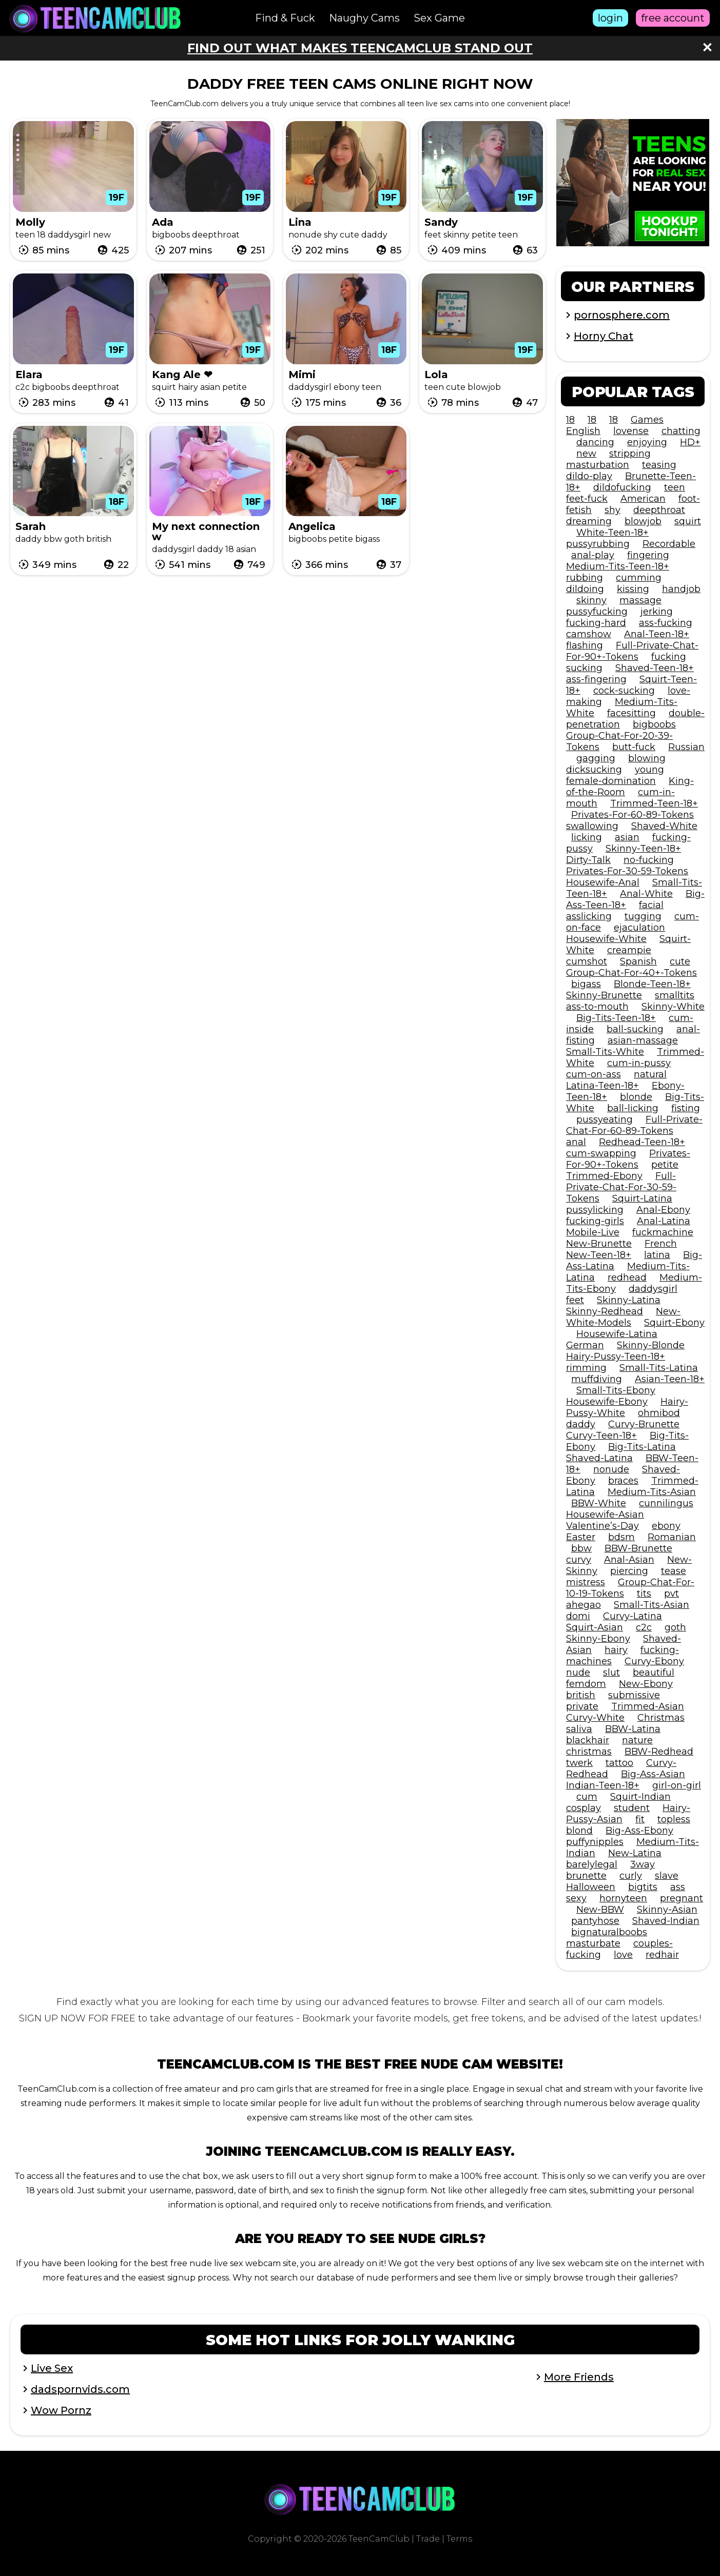 This screenshot has width=720, height=2576. Describe the element at coordinates (629, 1559) in the screenshot. I see `Anal-Asian` at that location.